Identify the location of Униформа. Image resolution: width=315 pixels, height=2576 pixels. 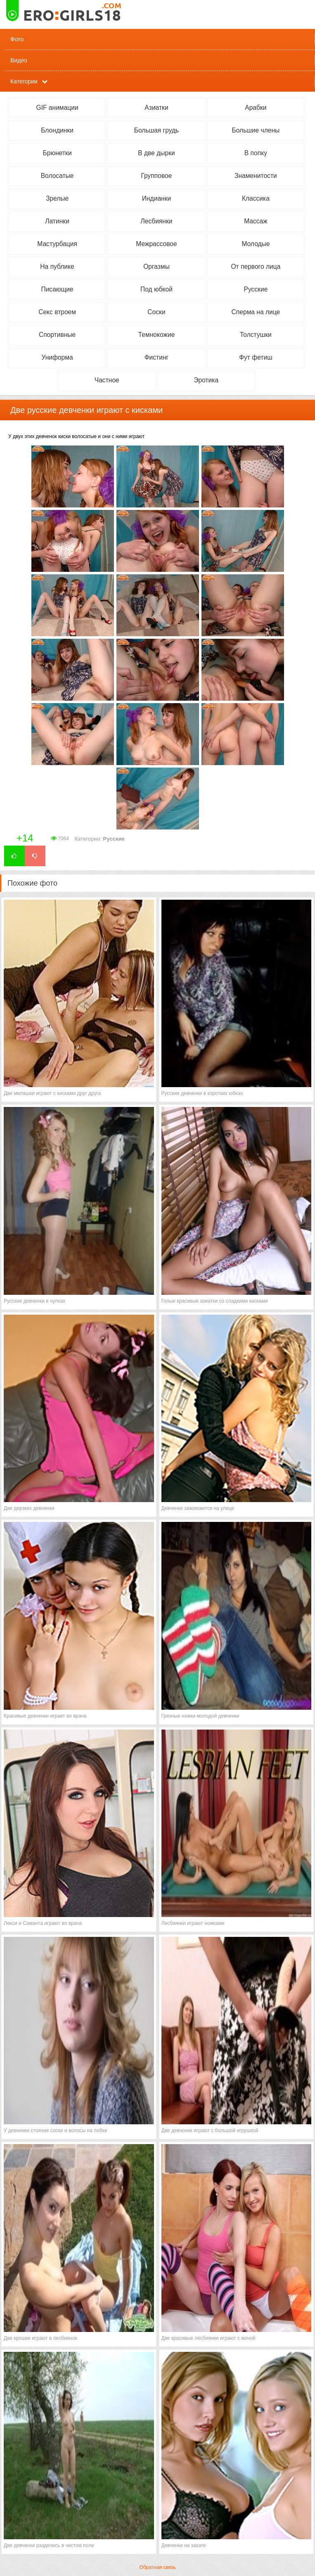
(57, 357).